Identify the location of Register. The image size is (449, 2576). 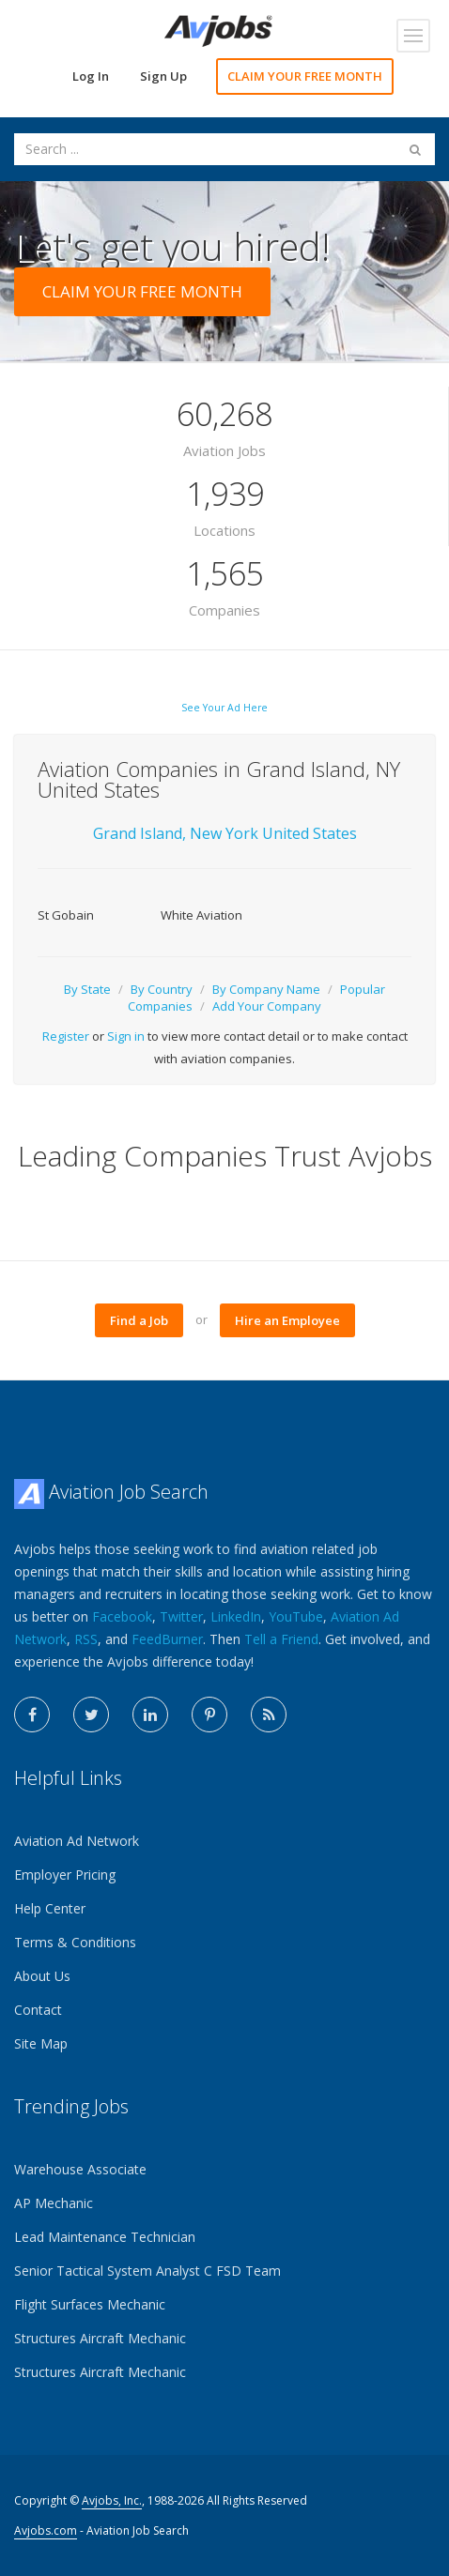
(65, 1036).